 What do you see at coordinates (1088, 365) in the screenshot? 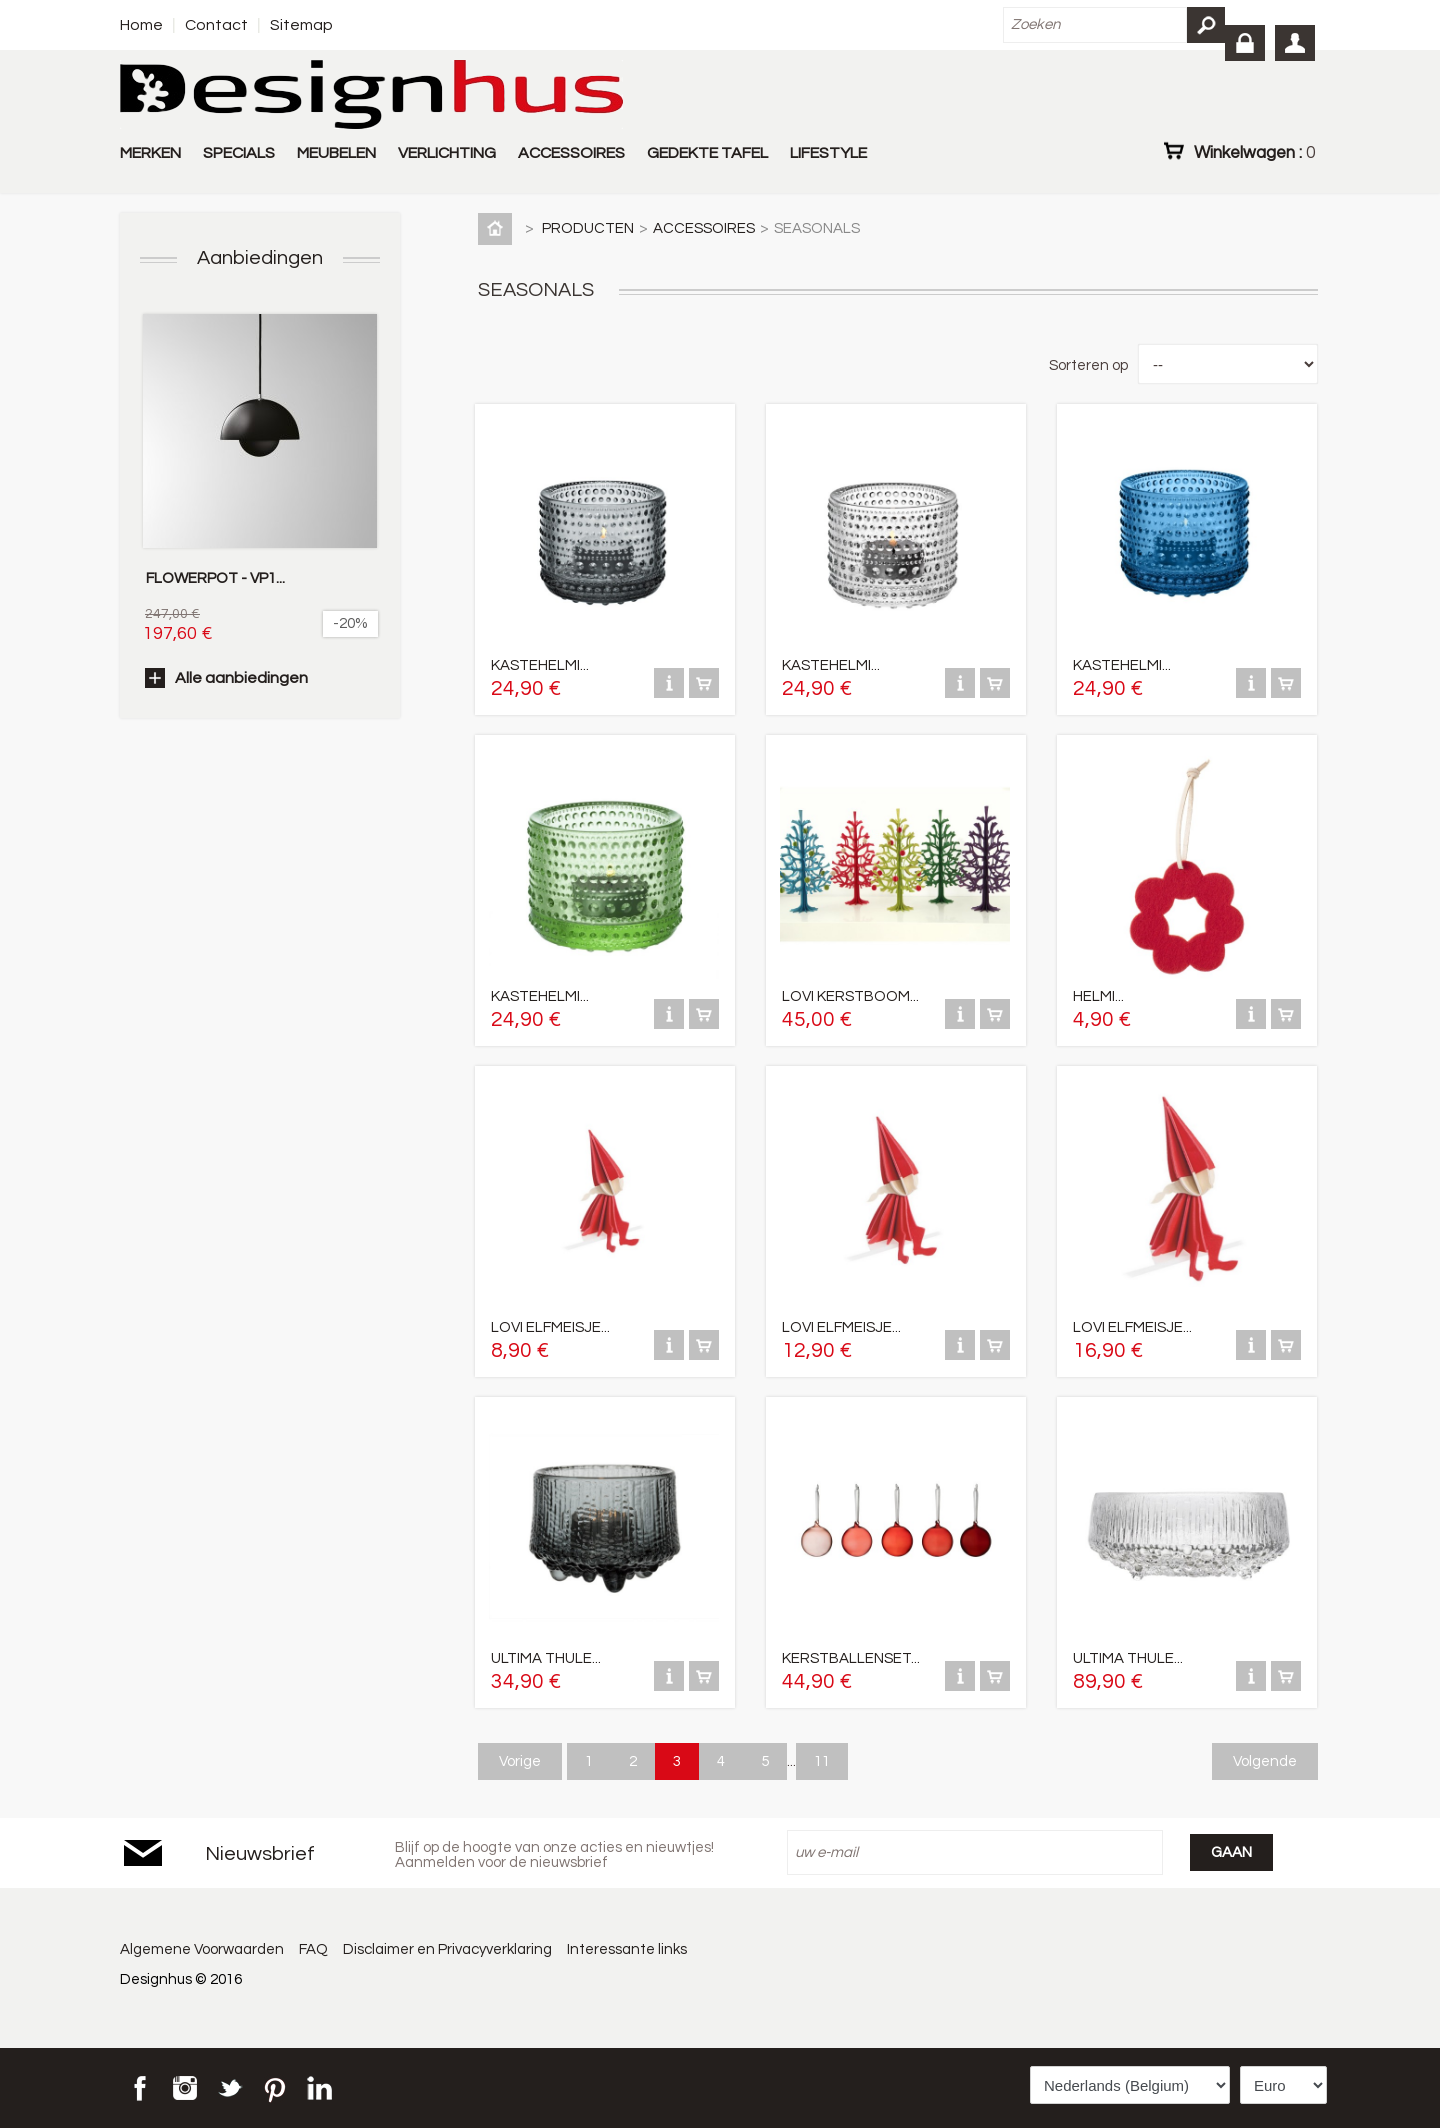
I see `Sorteren op` at bounding box center [1088, 365].